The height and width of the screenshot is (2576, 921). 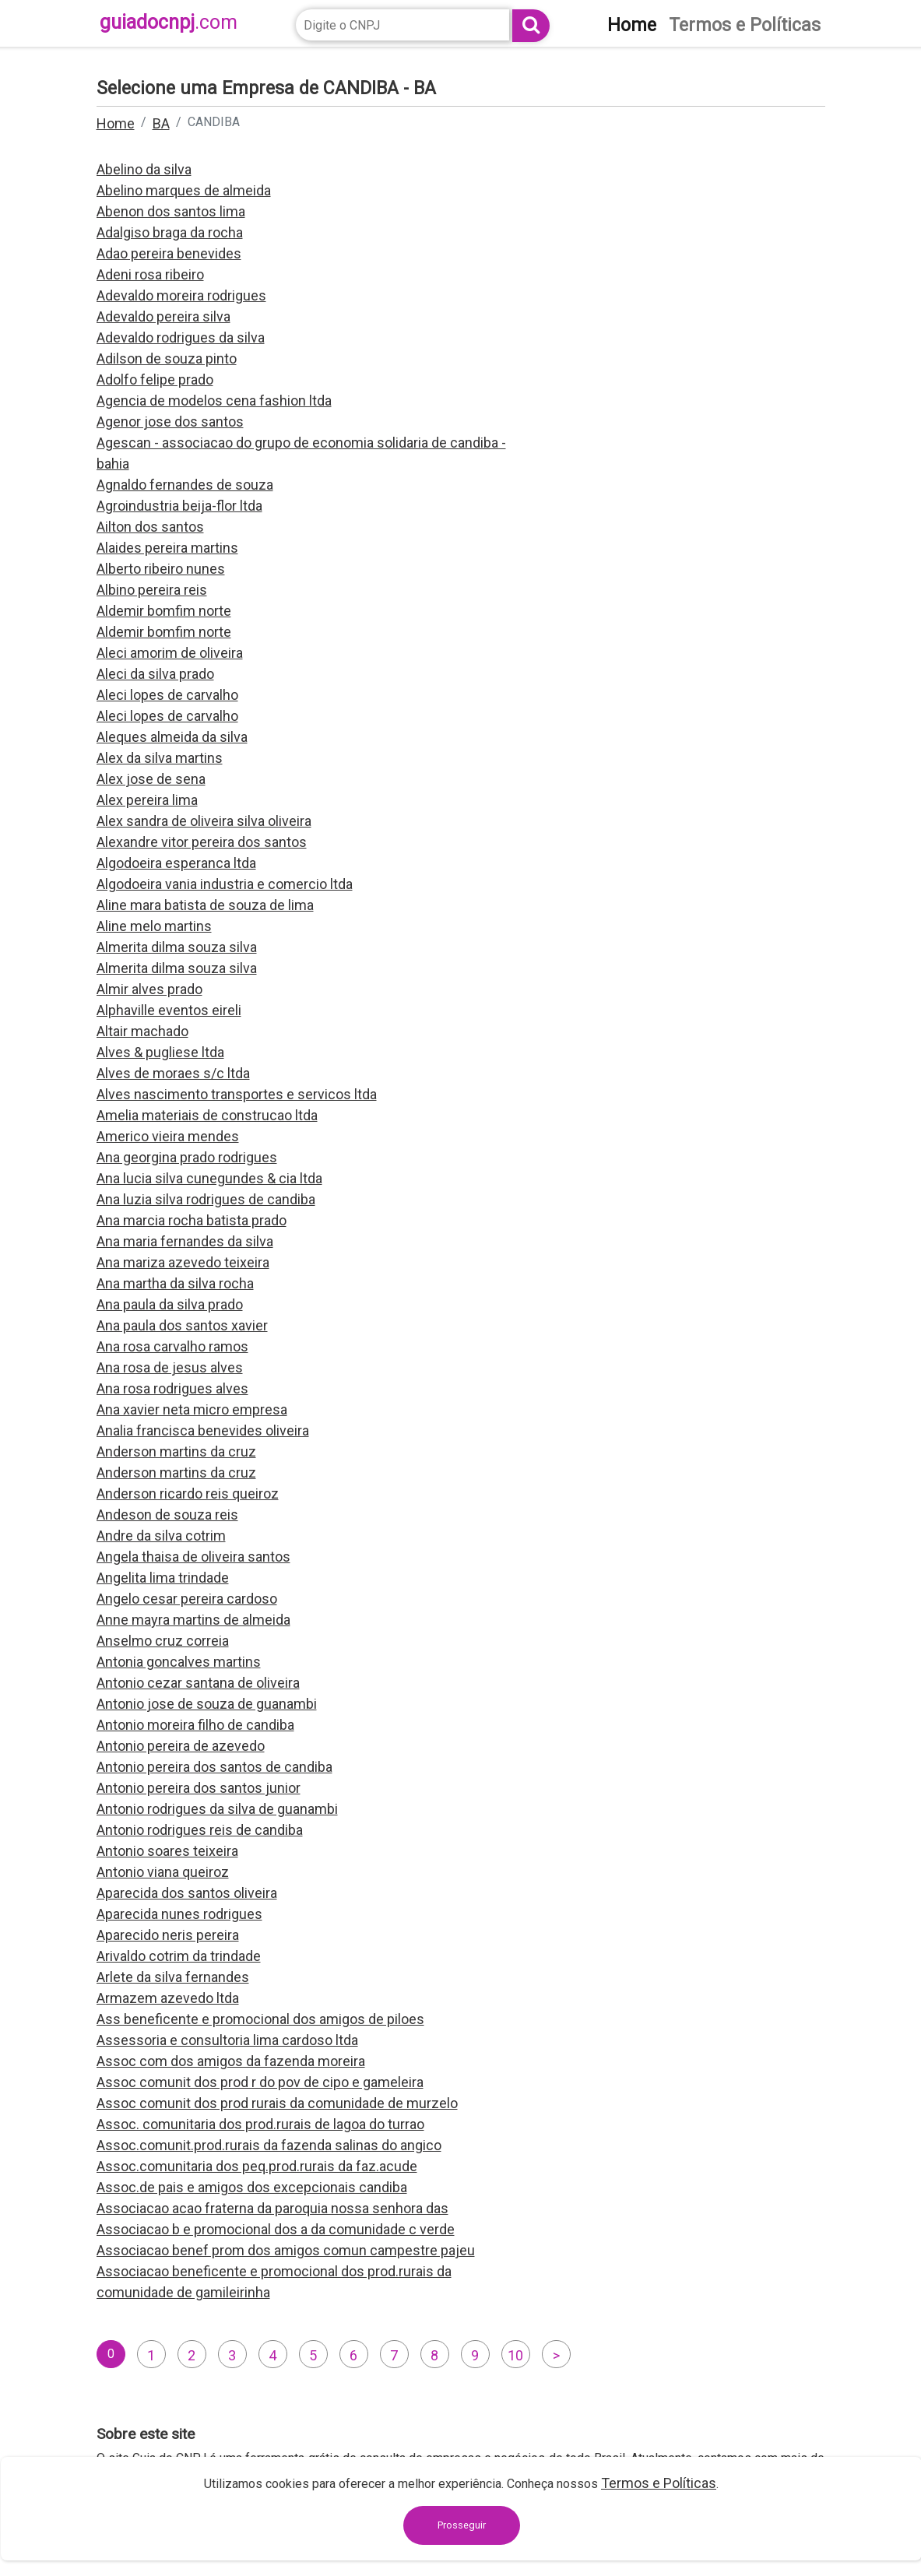 What do you see at coordinates (257, 2166) in the screenshot?
I see `Assoc.comunitaria dos peq.prod.rurais da faz.acude` at bounding box center [257, 2166].